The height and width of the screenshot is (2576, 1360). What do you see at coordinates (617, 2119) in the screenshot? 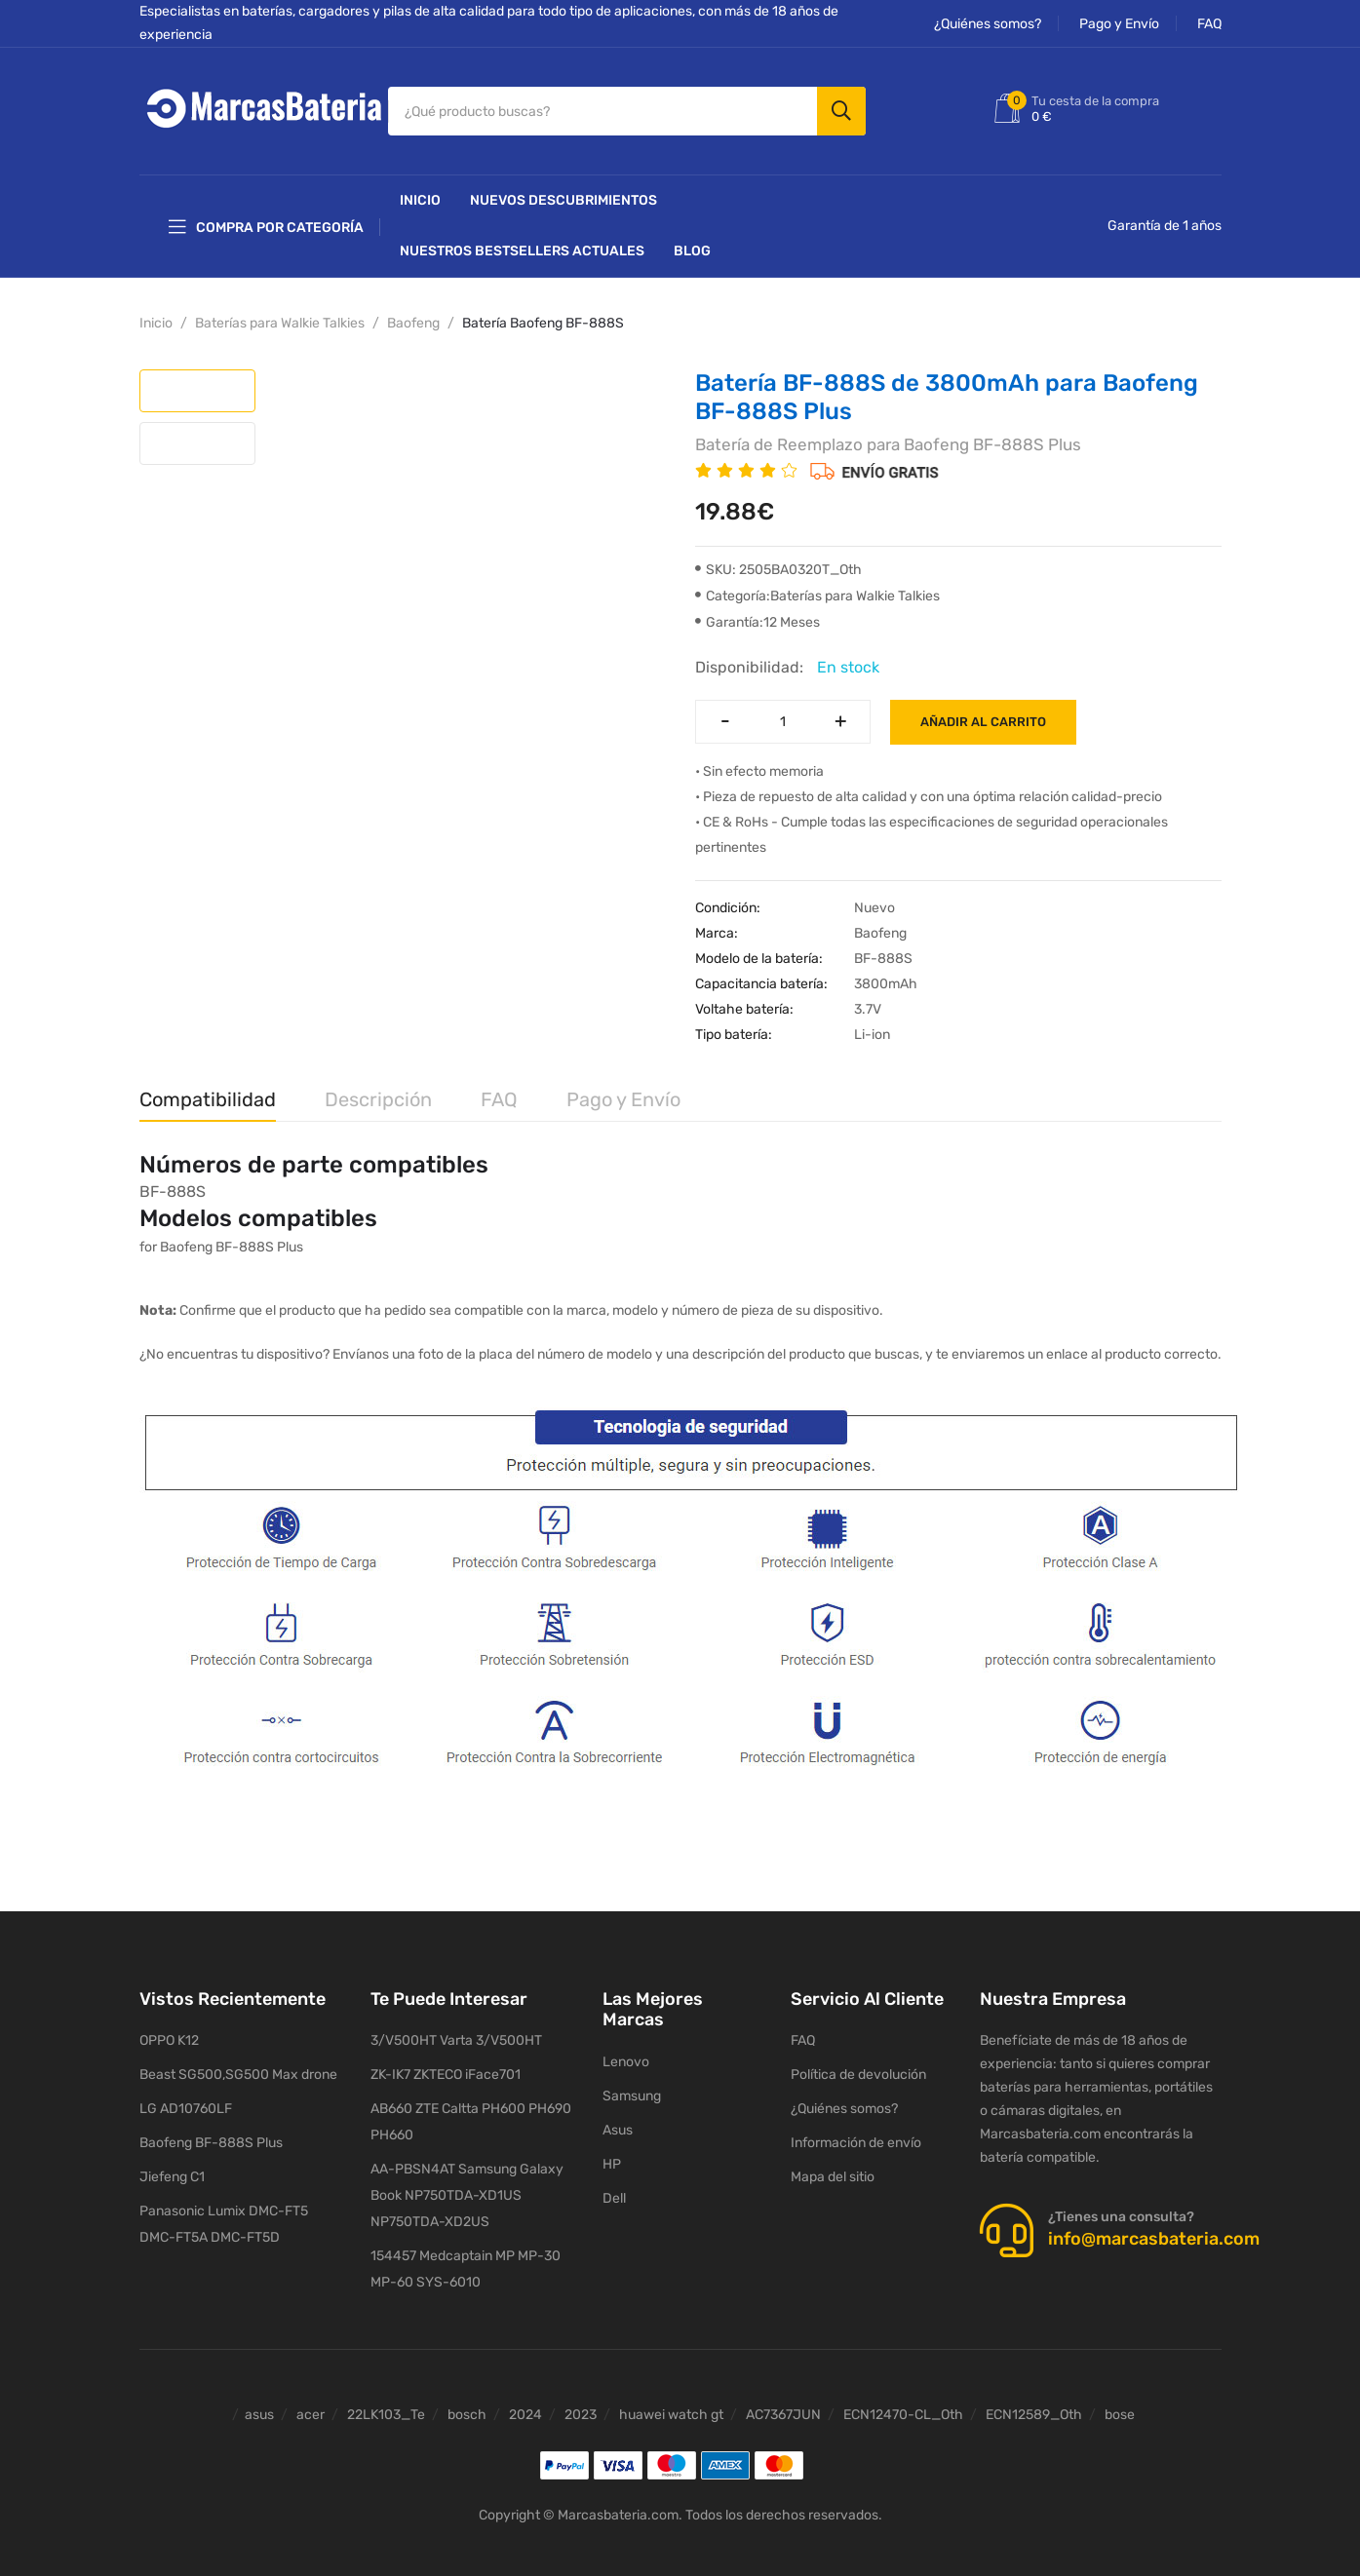
I see `Asus` at bounding box center [617, 2119].